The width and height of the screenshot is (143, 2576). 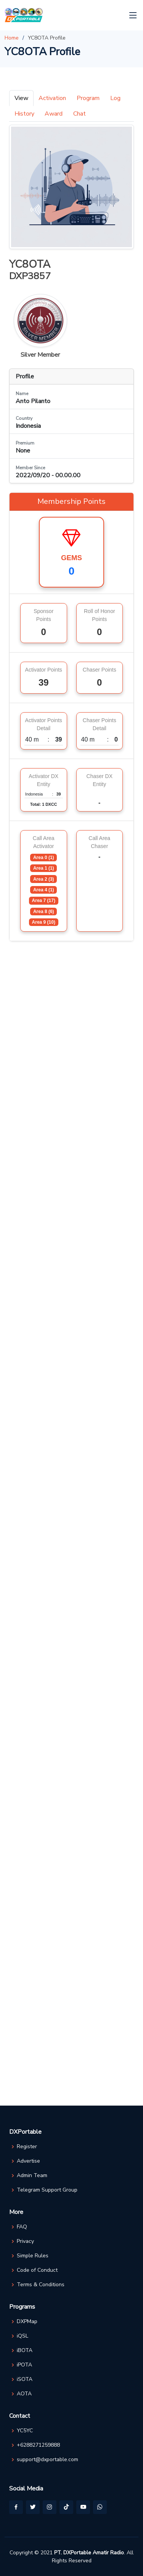 What do you see at coordinates (21, 98) in the screenshot?
I see `View` at bounding box center [21, 98].